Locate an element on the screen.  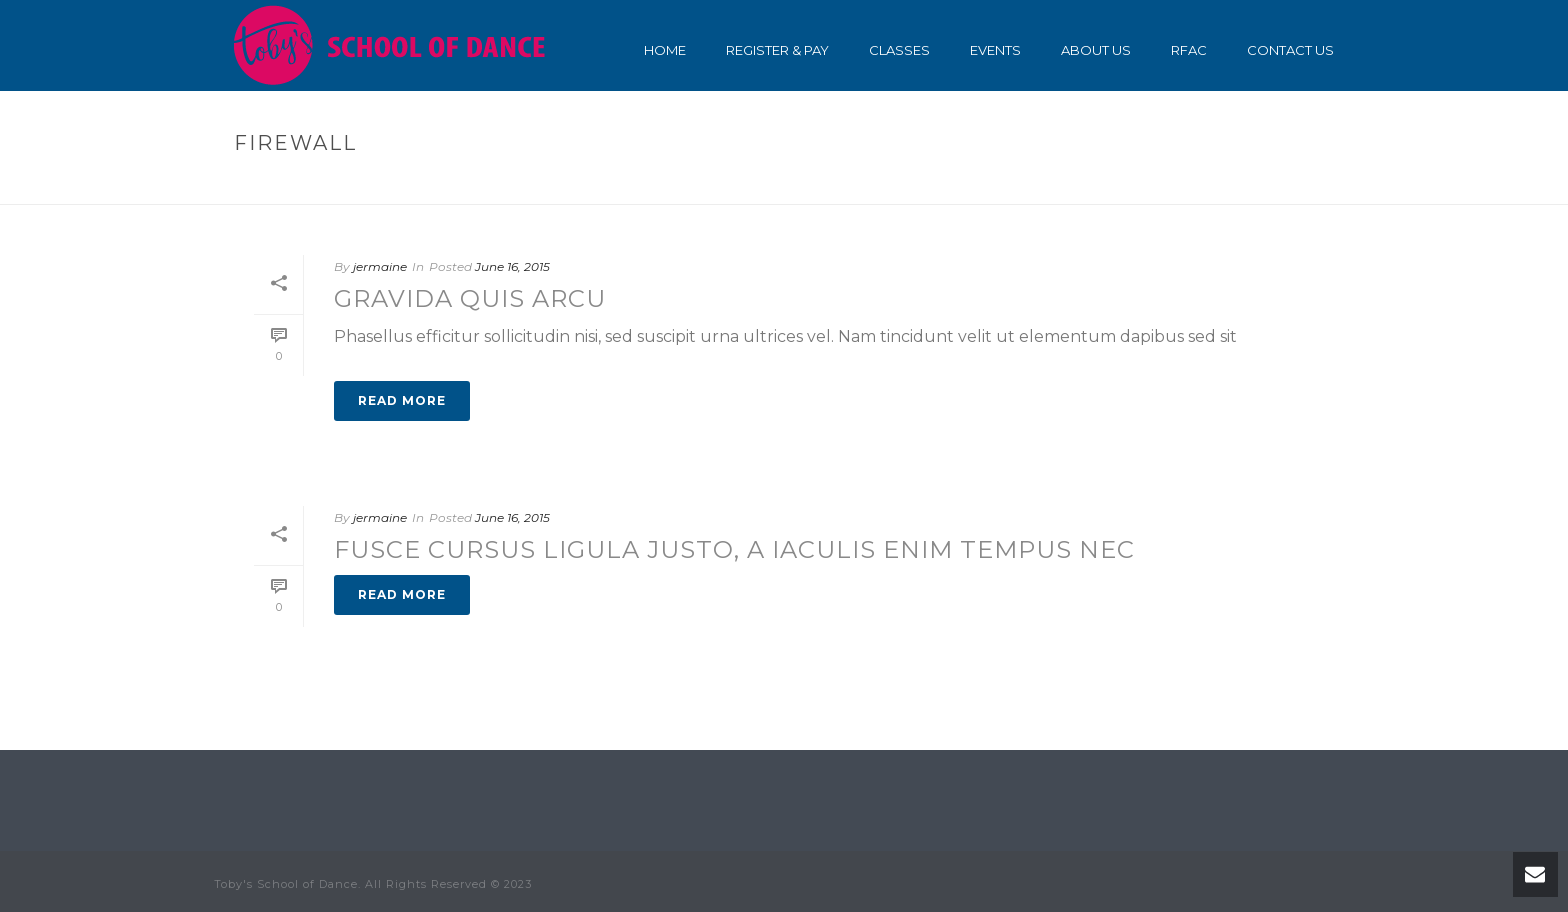
Fusce cursus ligula justo, a iaculis enim tempus nec is located at coordinates (734, 549).